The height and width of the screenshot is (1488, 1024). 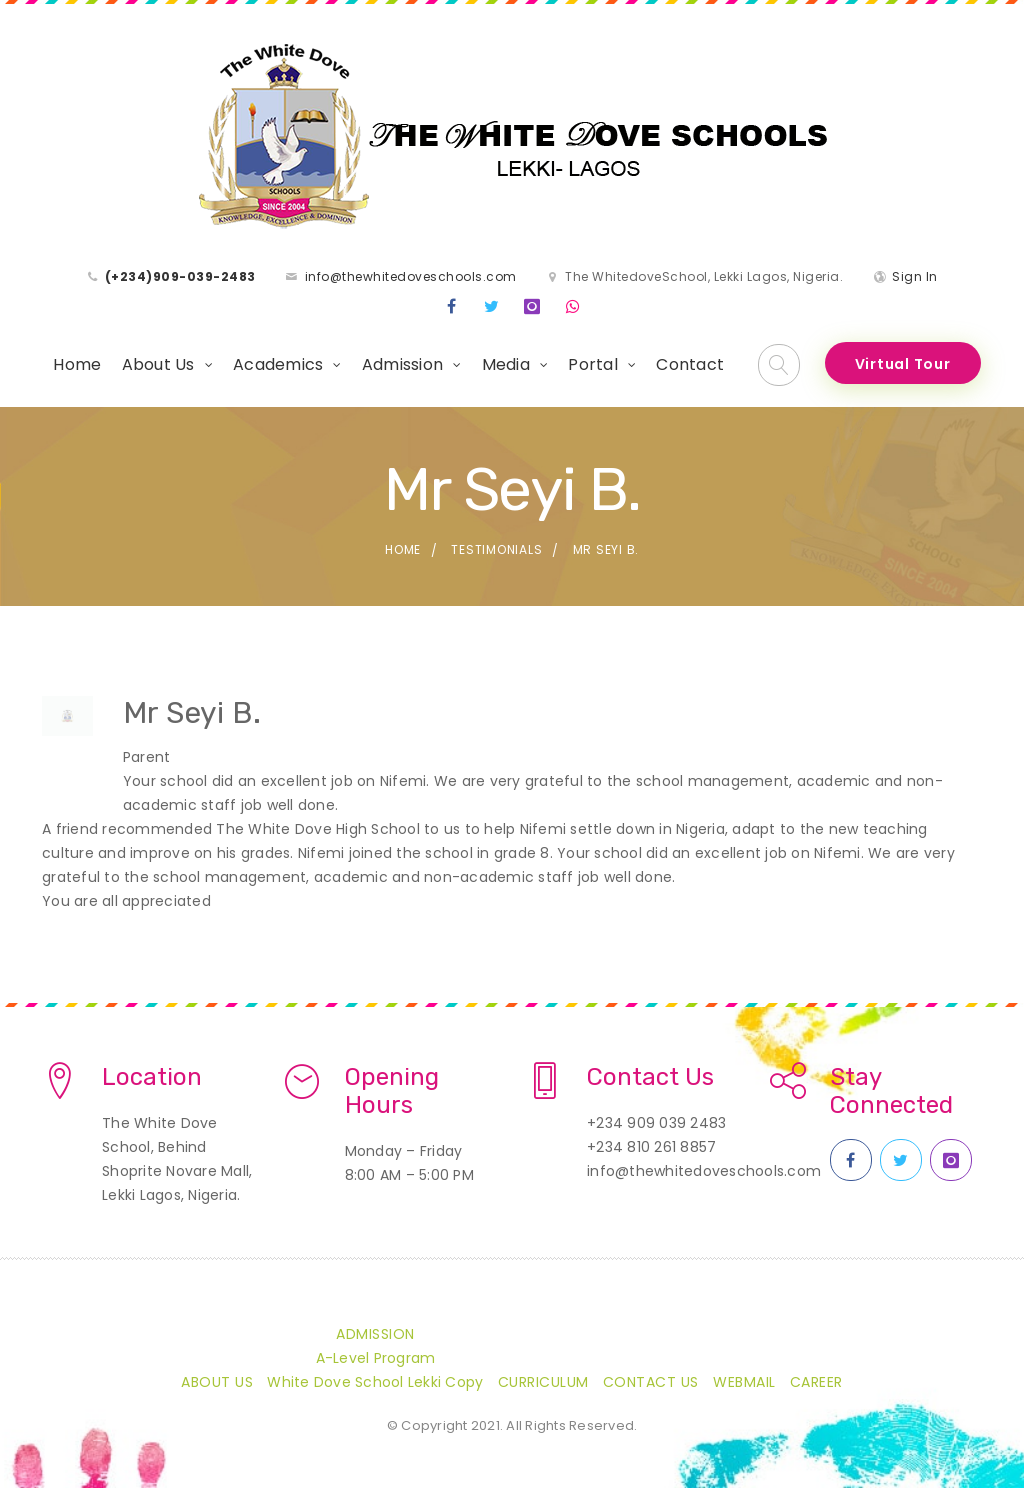 What do you see at coordinates (690, 364) in the screenshot?
I see `Contact` at bounding box center [690, 364].